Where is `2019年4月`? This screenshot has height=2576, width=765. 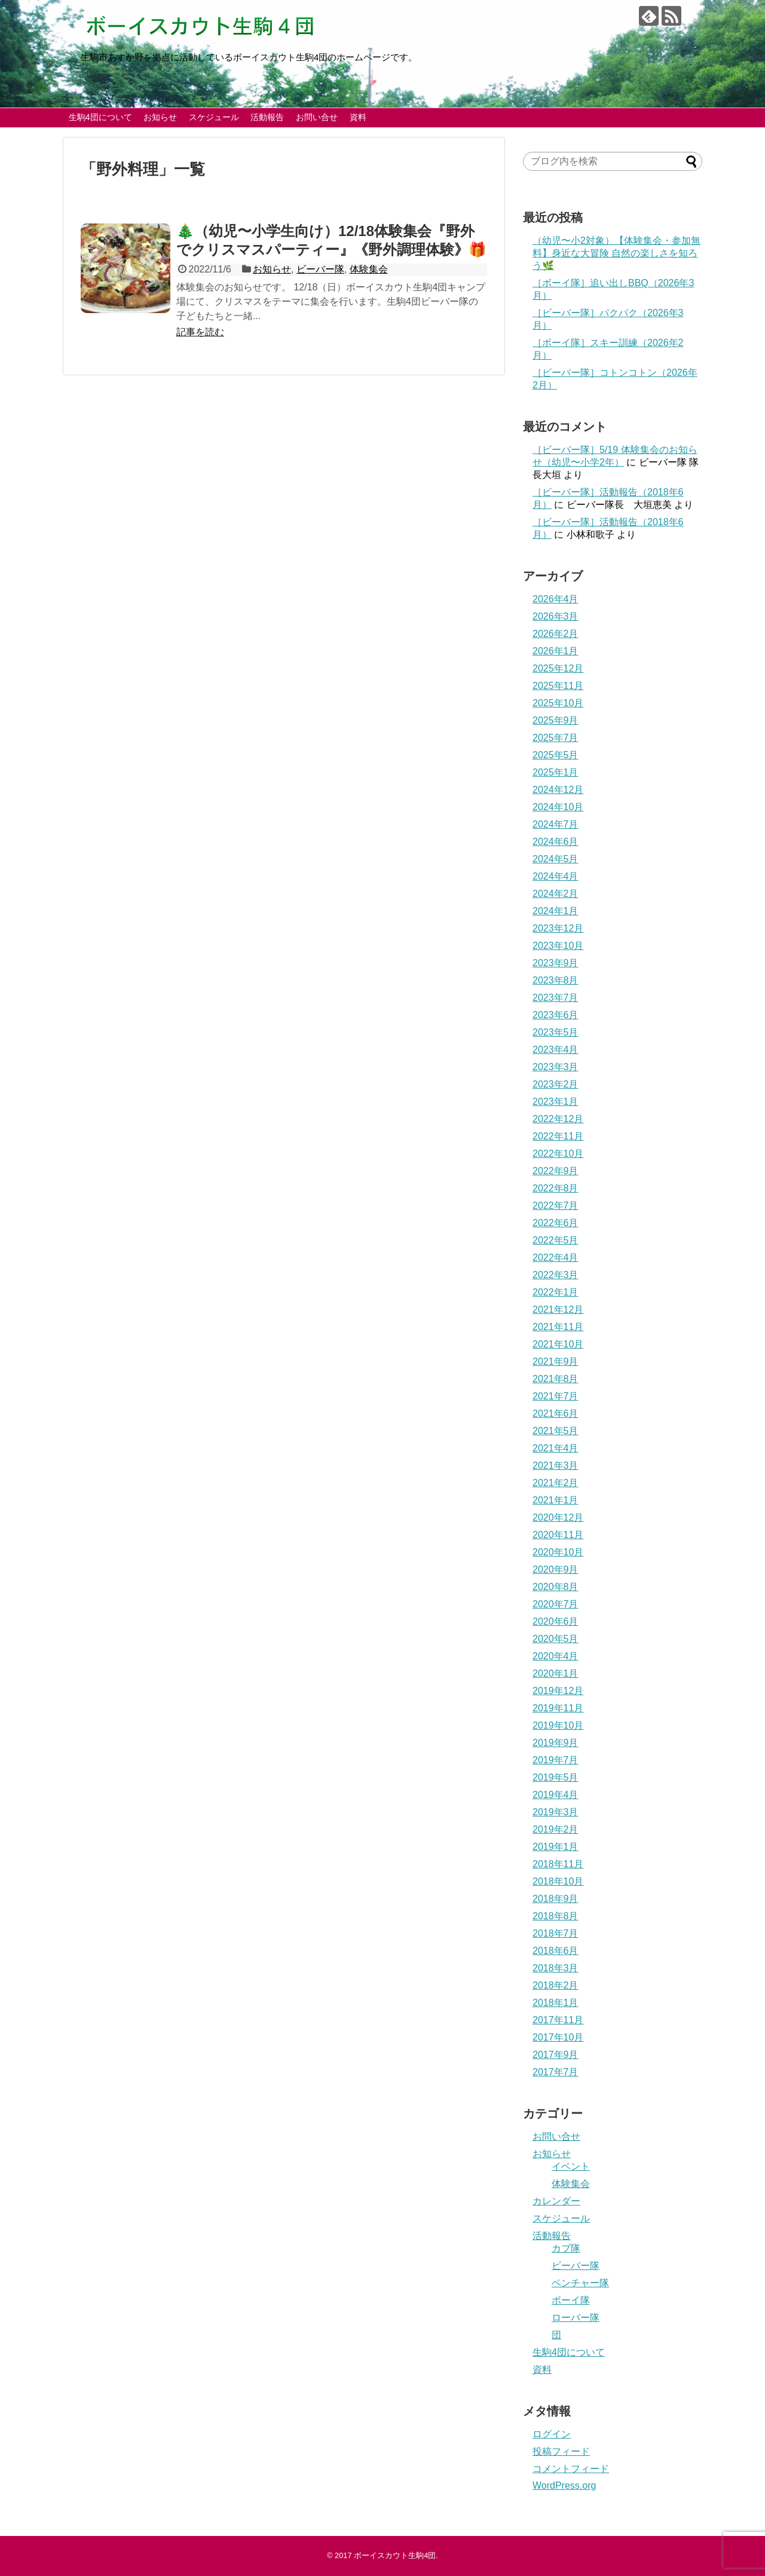 2019年4月 is located at coordinates (556, 1795).